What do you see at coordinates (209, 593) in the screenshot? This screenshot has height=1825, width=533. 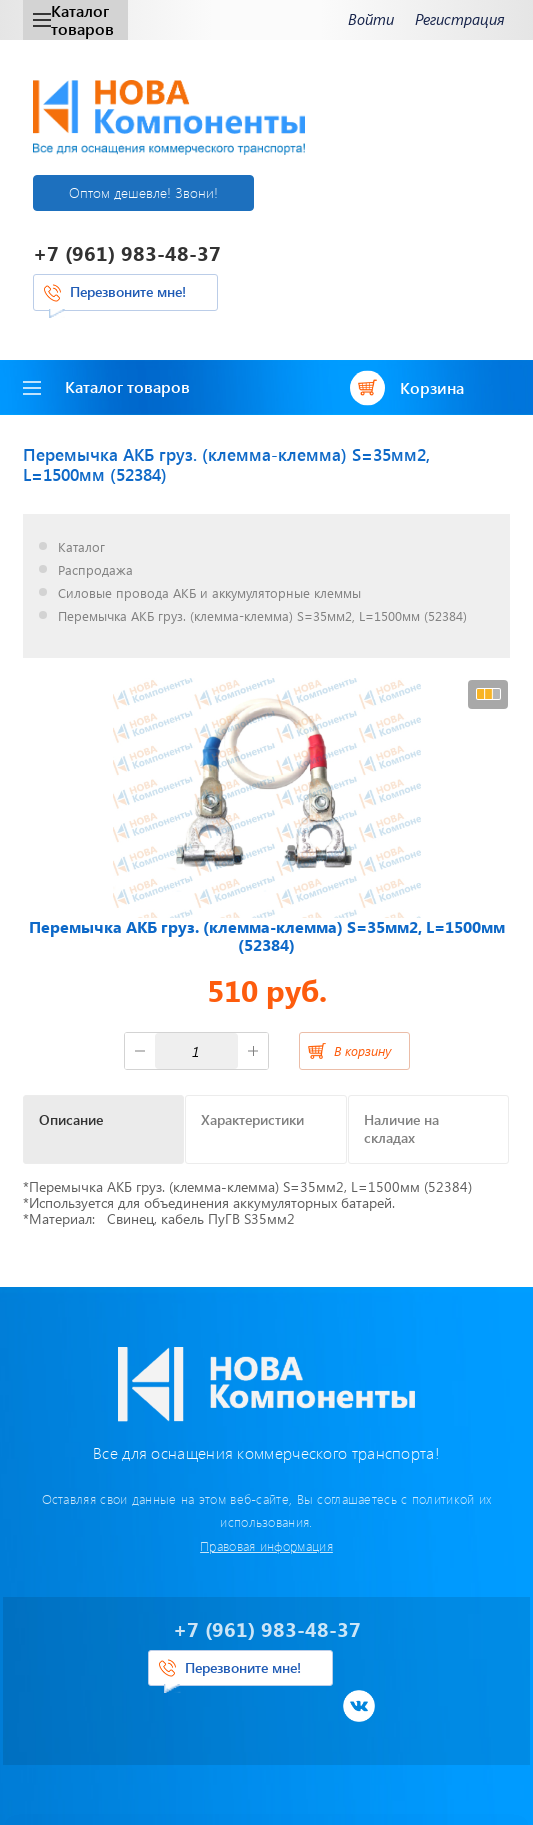 I see `Силовые провода АКБ и аккумуляторные клеммы` at bounding box center [209, 593].